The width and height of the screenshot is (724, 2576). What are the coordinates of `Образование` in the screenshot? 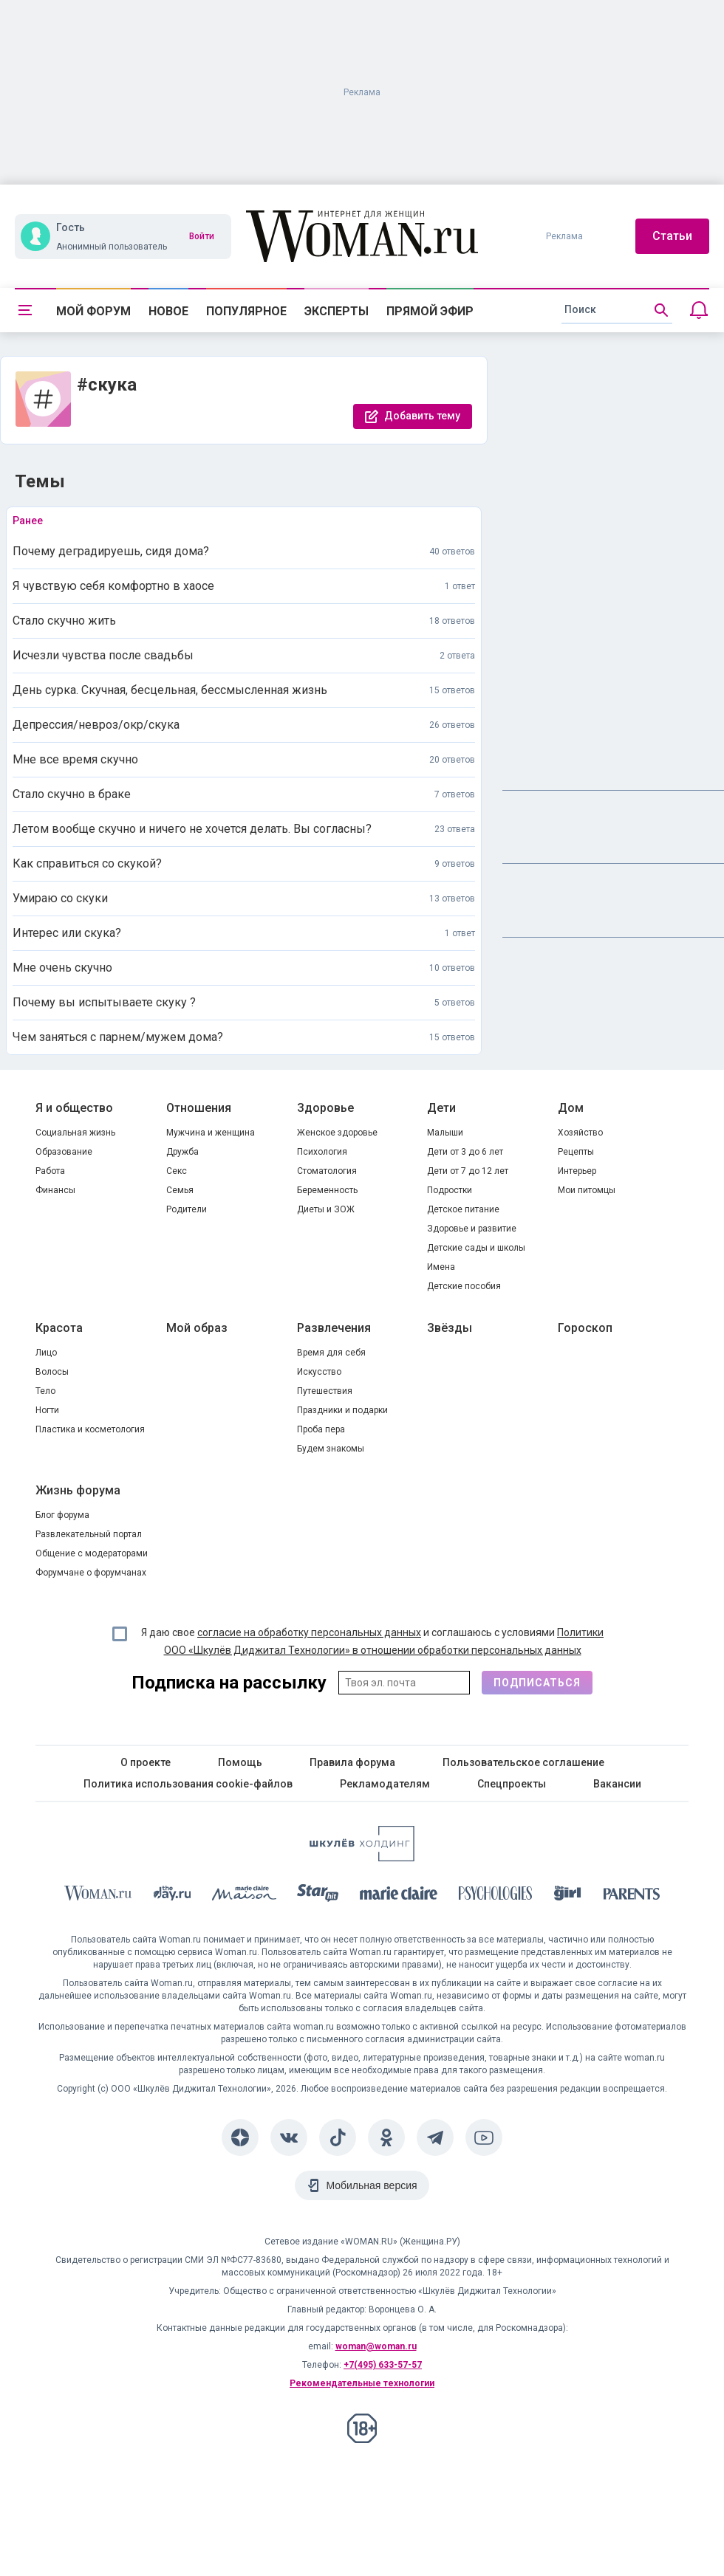 It's located at (63, 1152).